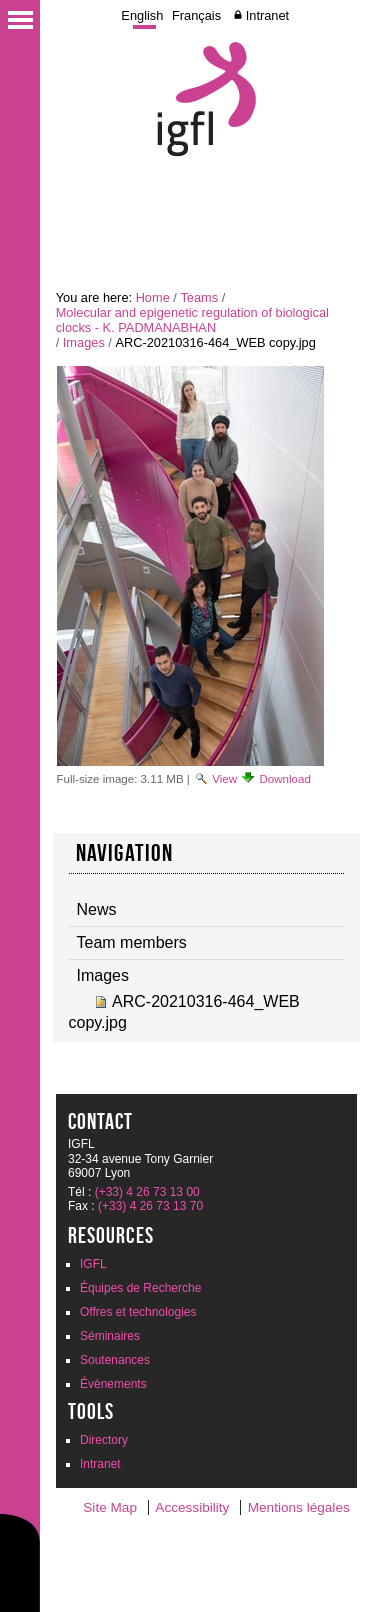 The width and height of the screenshot is (375, 1612). I want to click on Navigation, so click(125, 853).